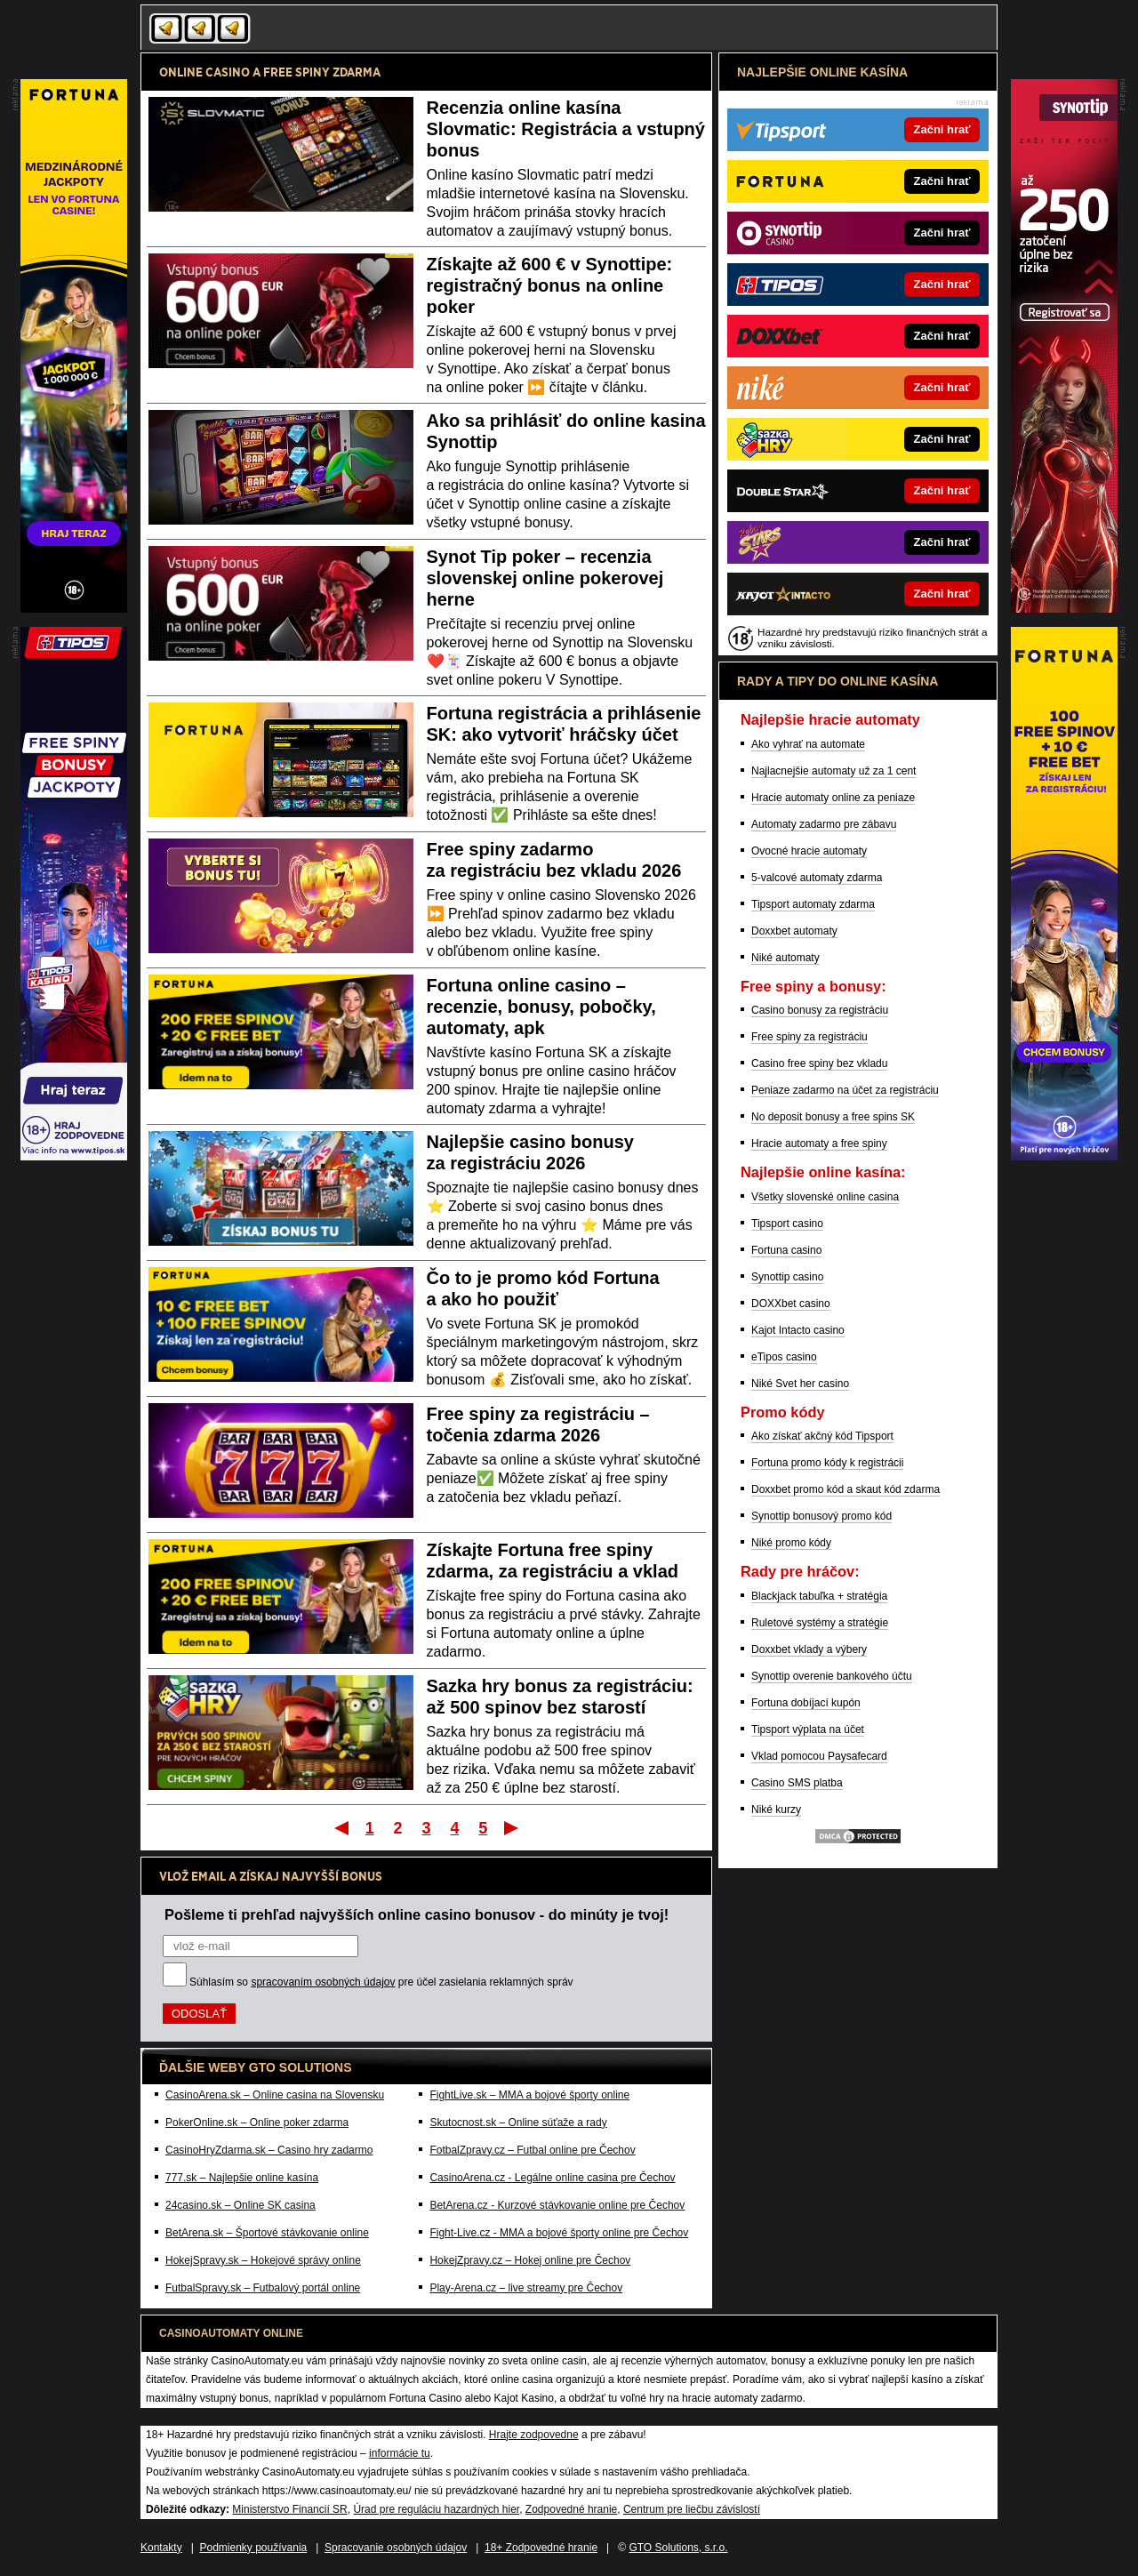 Image resolution: width=1138 pixels, height=2576 pixels. Describe the element at coordinates (785, 957) in the screenshot. I see `Niké automaty` at that location.